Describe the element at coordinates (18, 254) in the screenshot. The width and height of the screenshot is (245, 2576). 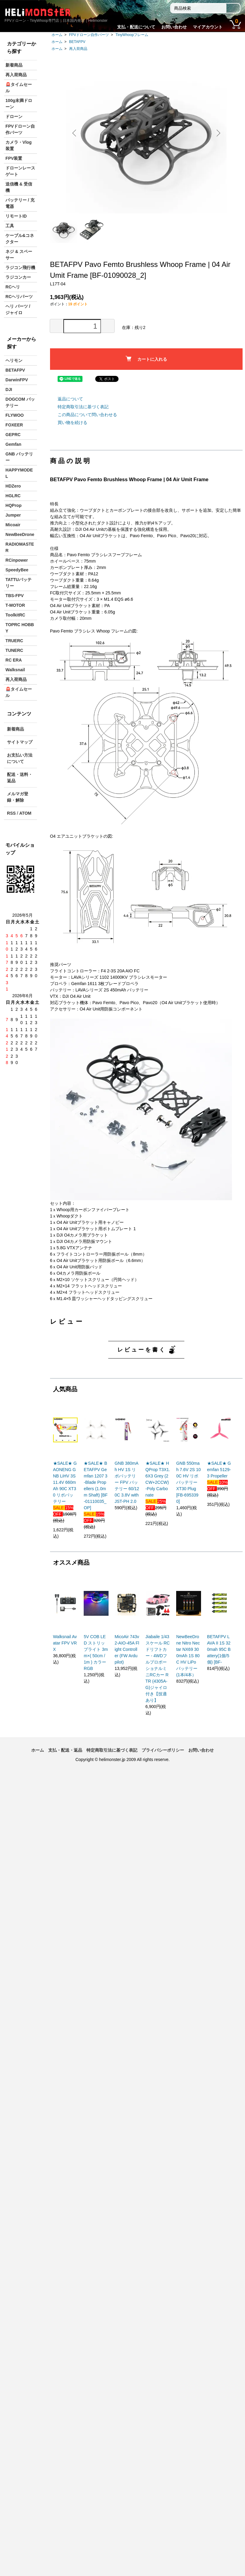
I see `ネジ & スペーサー` at that location.